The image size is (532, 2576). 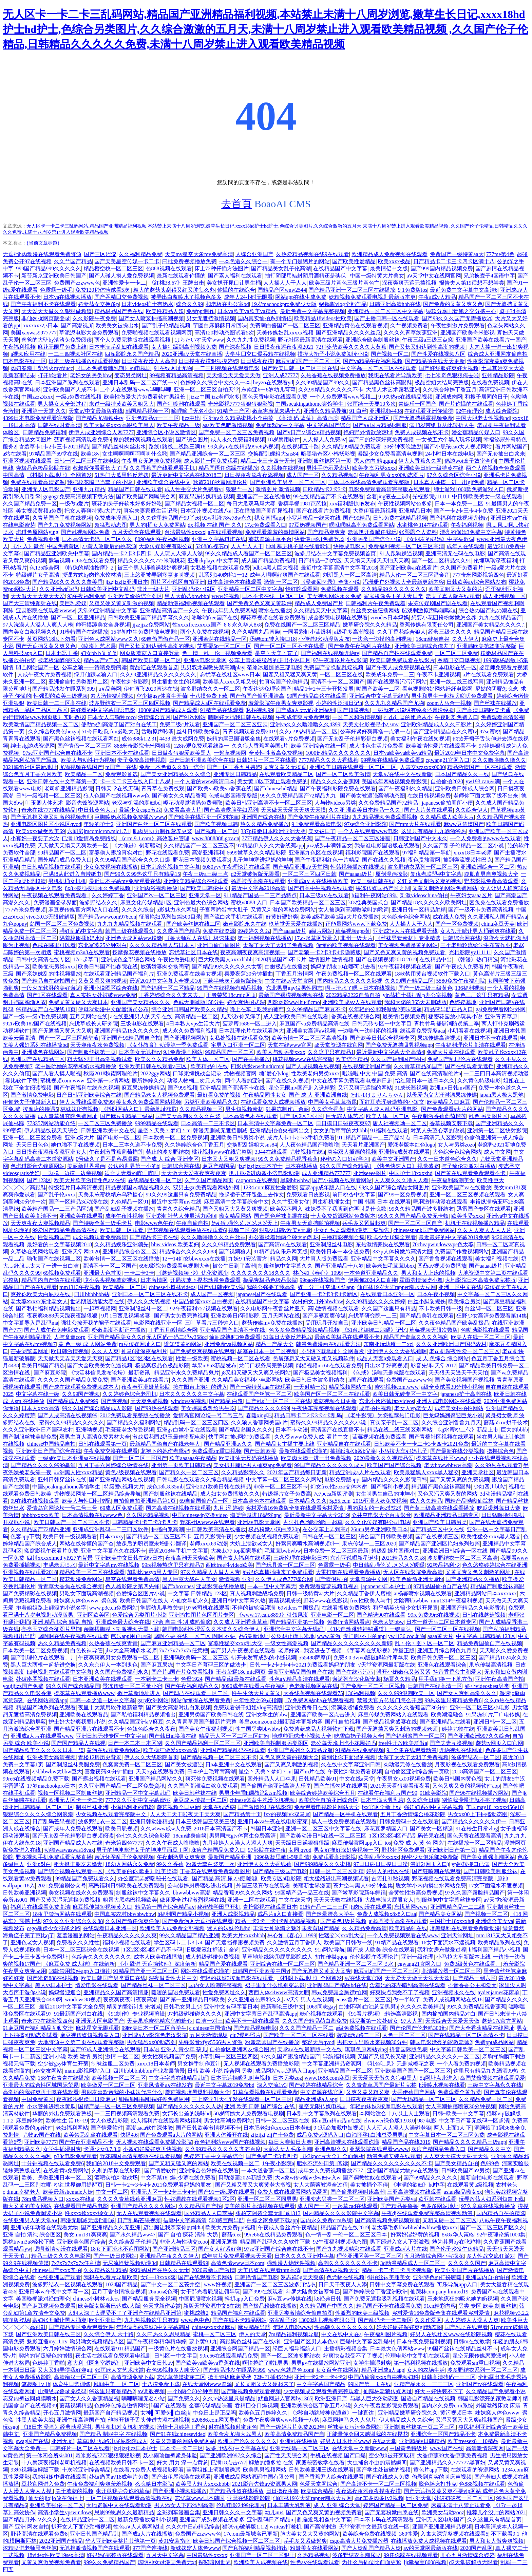 What do you see at coordinates (348, 1757) in the screenshot?
I see `黄到让你下面湿的视频` at bounding box center [348, 1757].